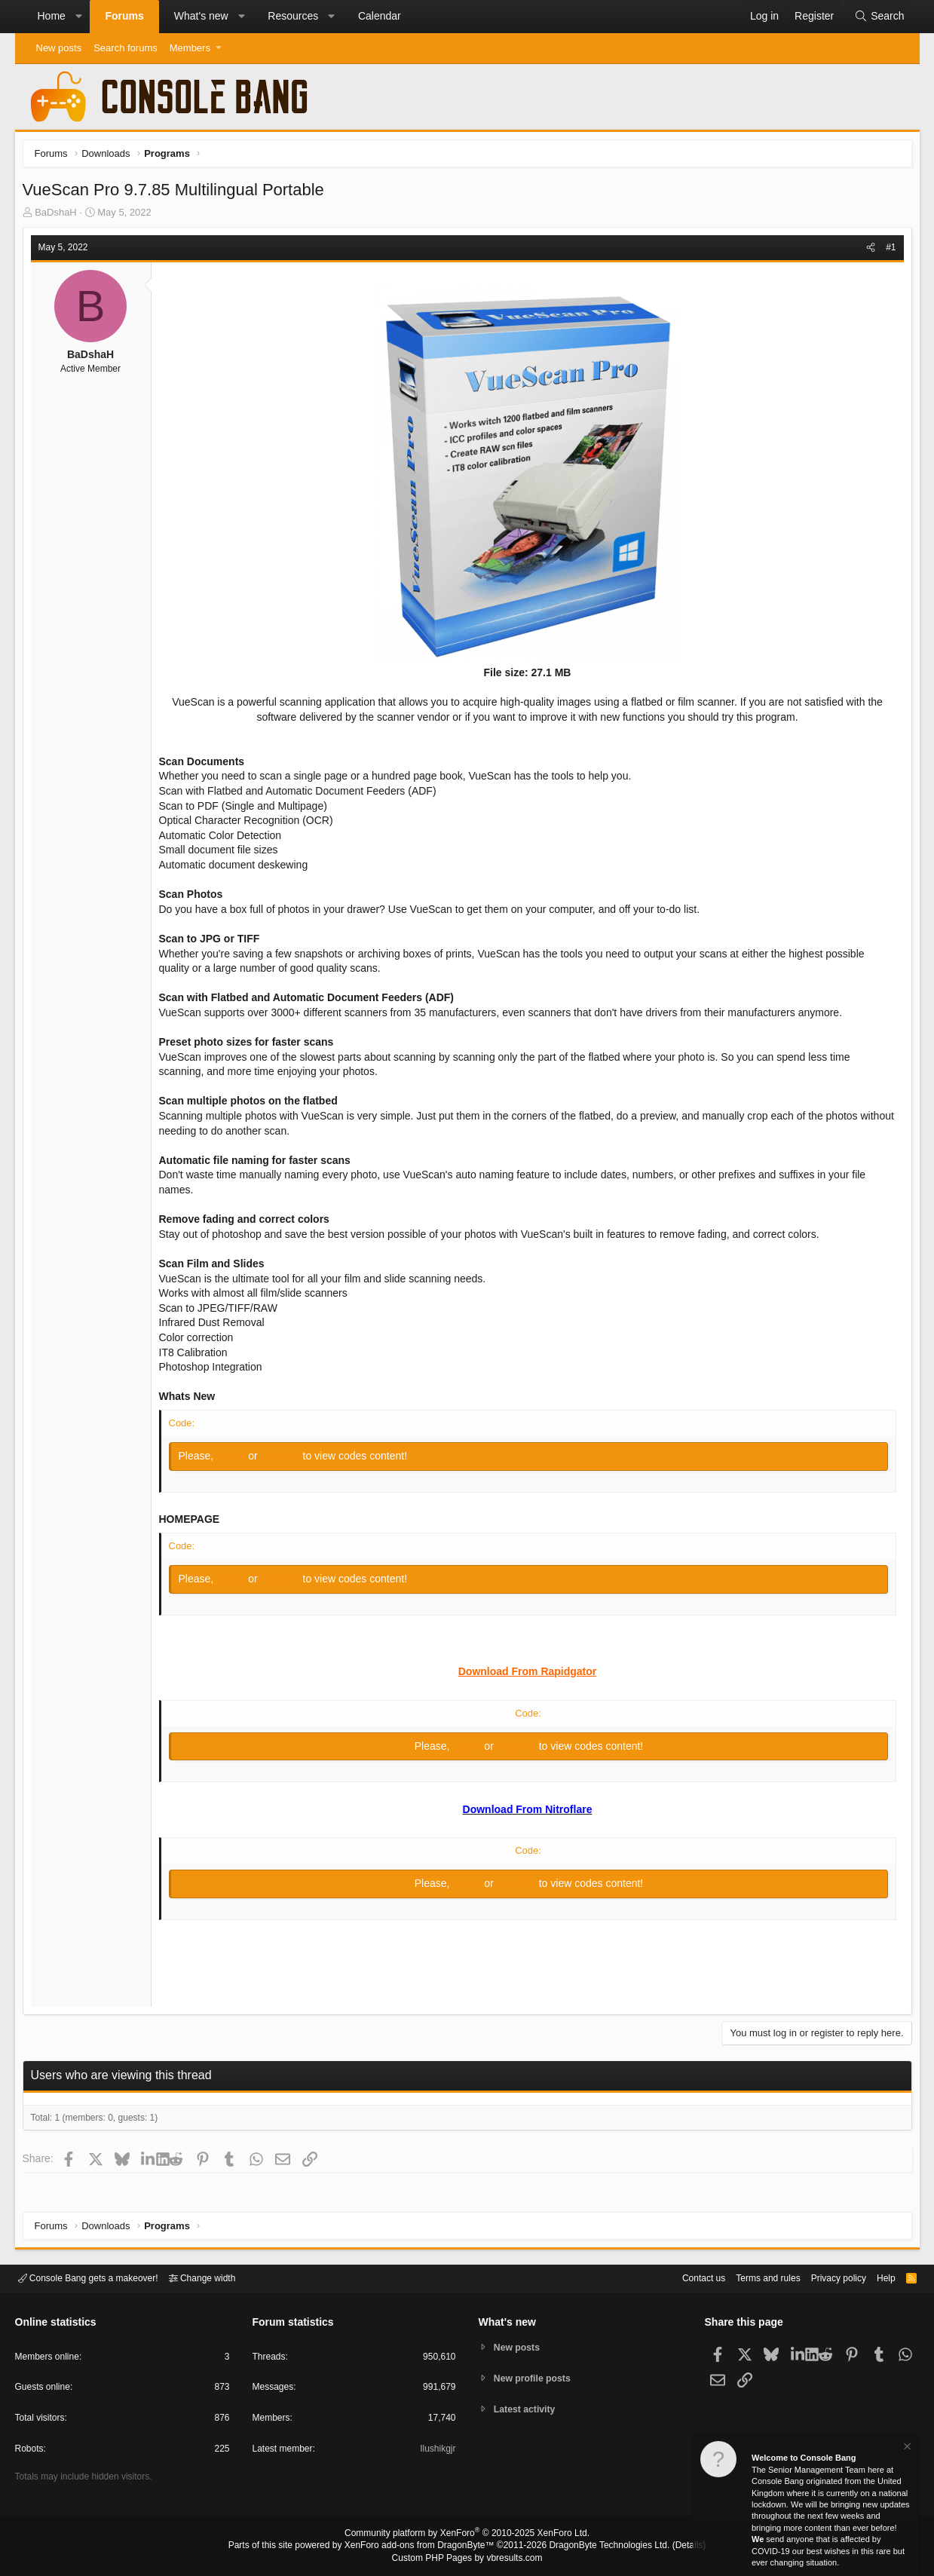 The image size is (934, 2576). I want to click on Ilushikgjr, so click(436, 2451).